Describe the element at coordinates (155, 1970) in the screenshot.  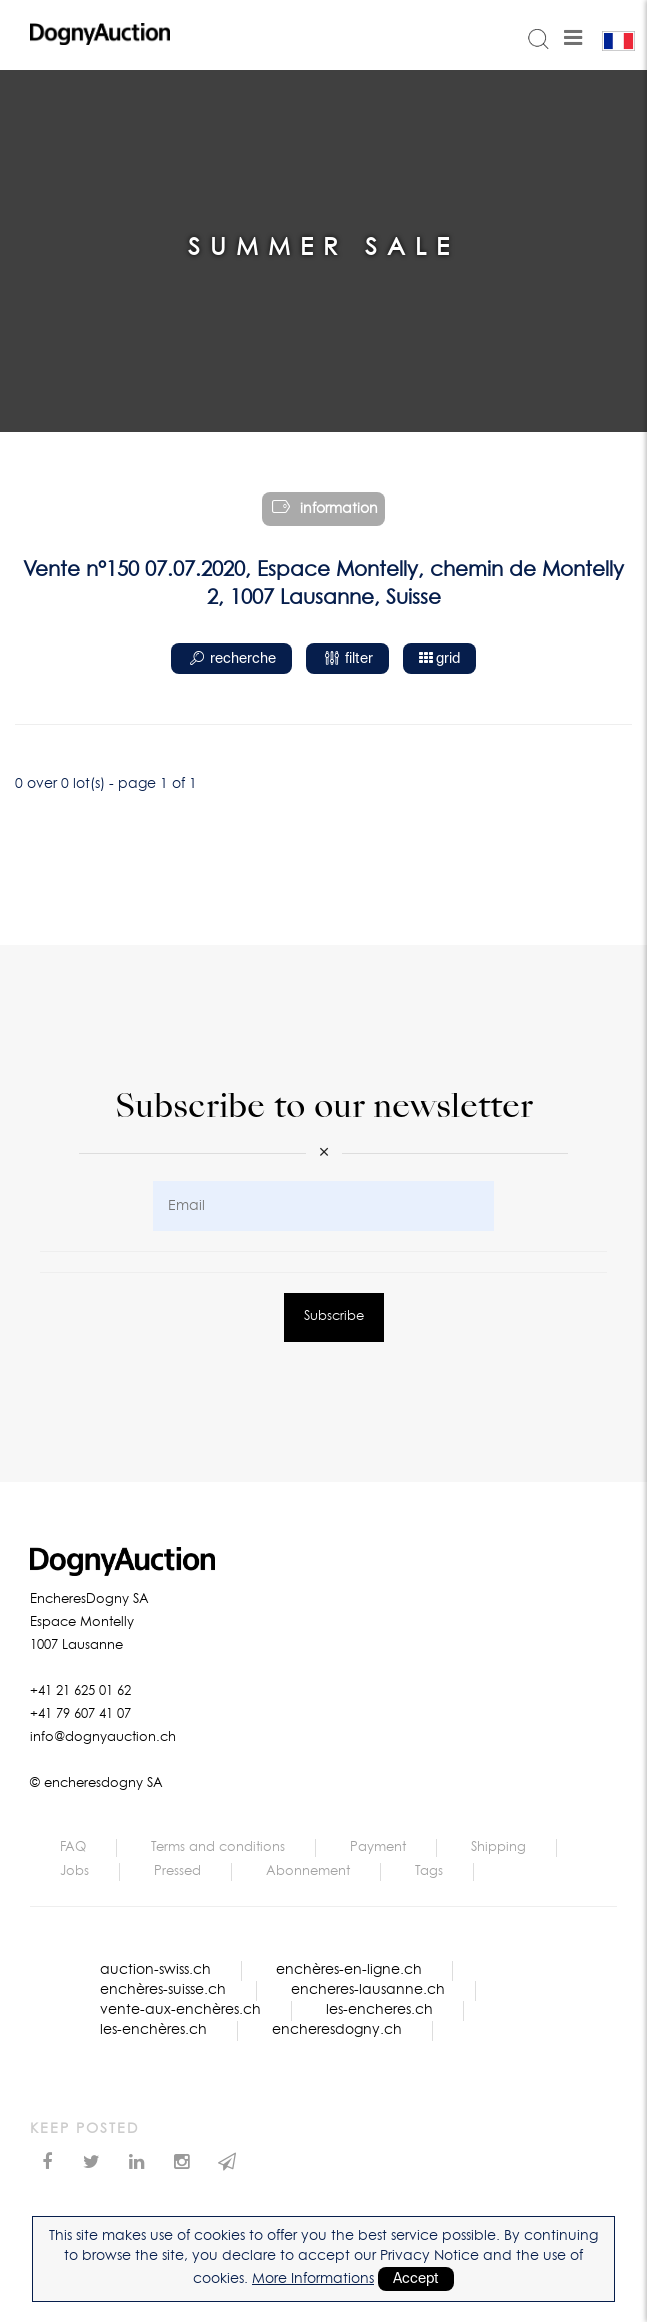
I see `auction-swiss.ch` at that location.